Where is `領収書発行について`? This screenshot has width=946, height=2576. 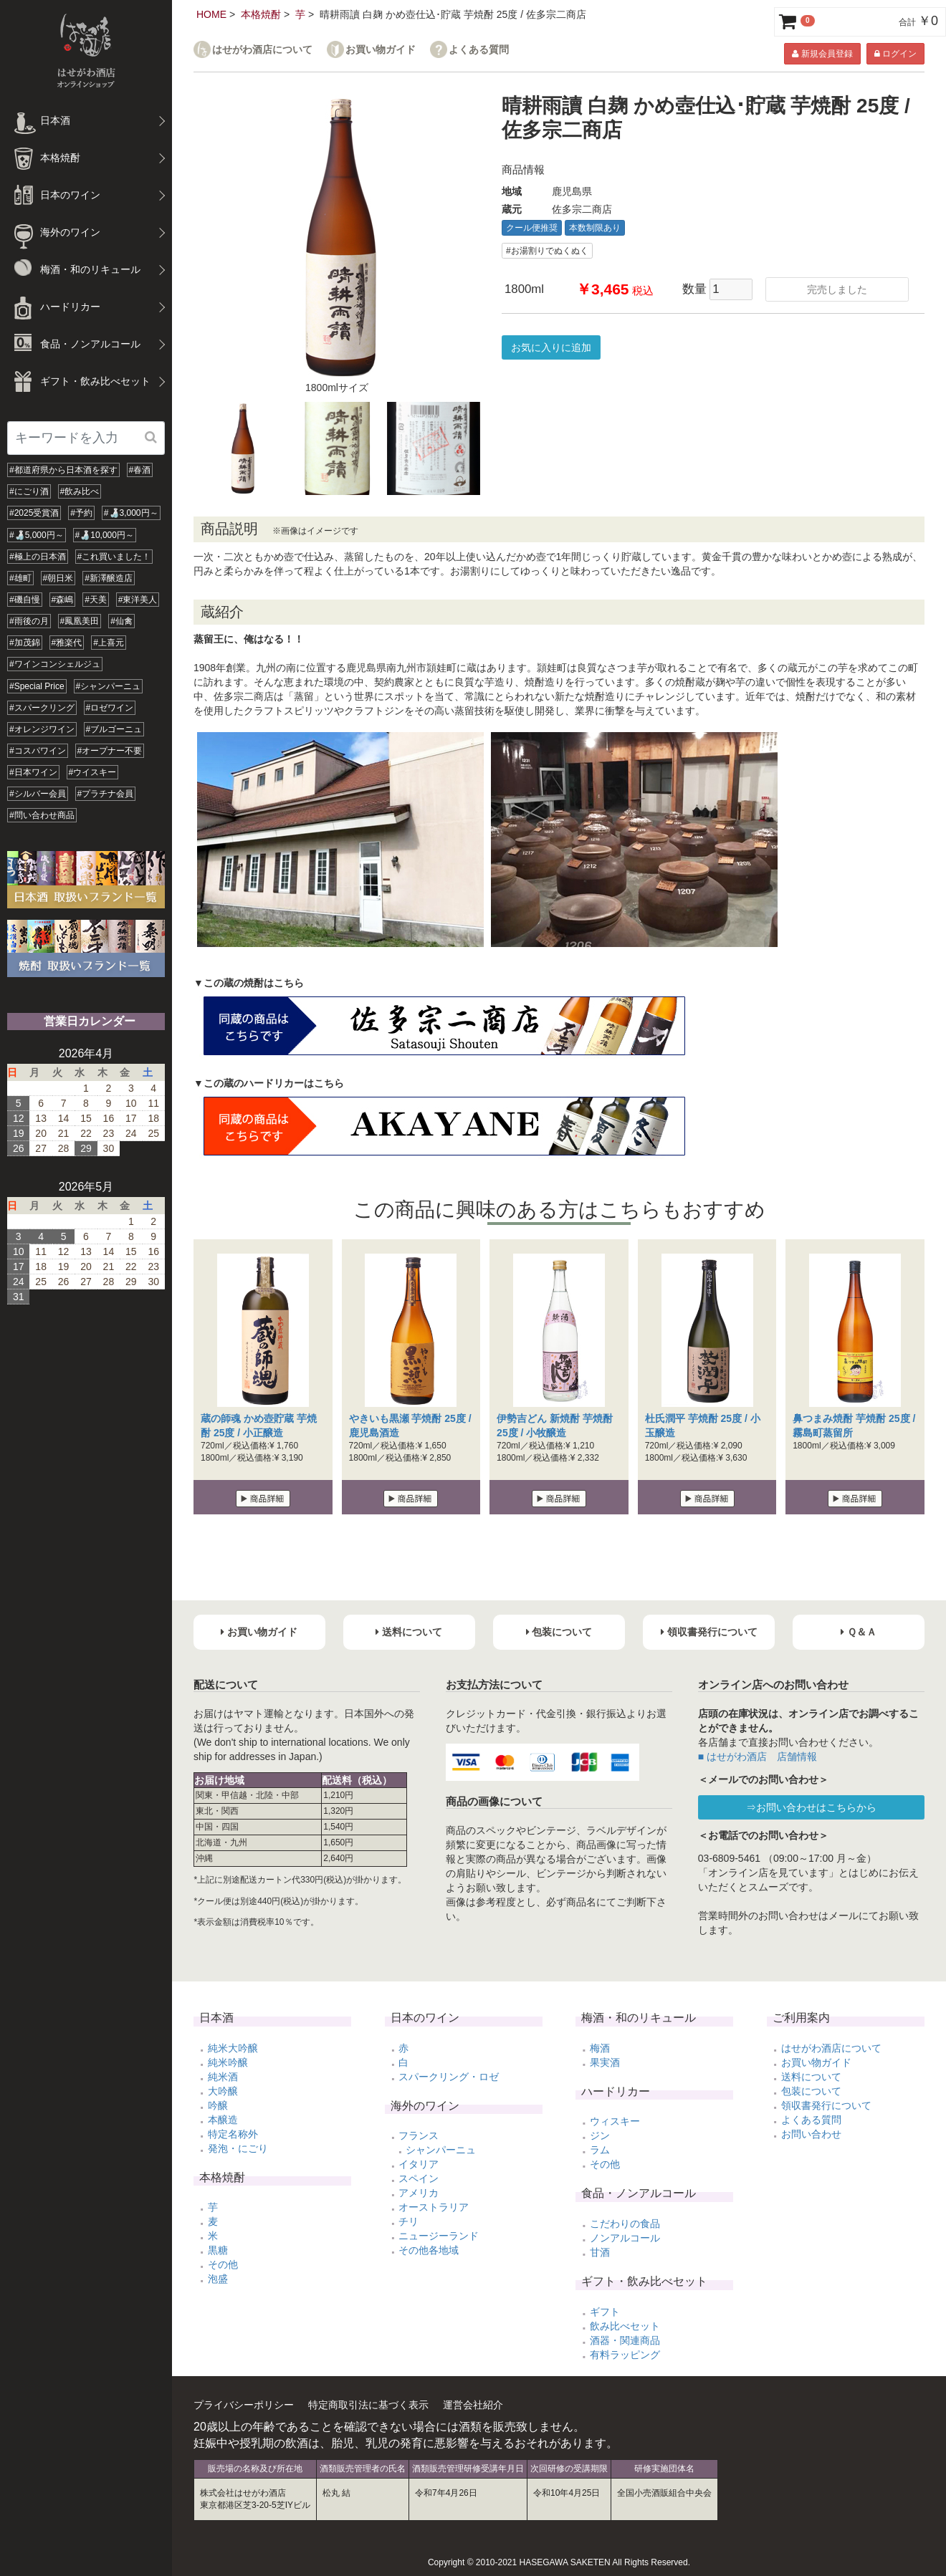
領収書発行について is located at coordinates (826, 2105).